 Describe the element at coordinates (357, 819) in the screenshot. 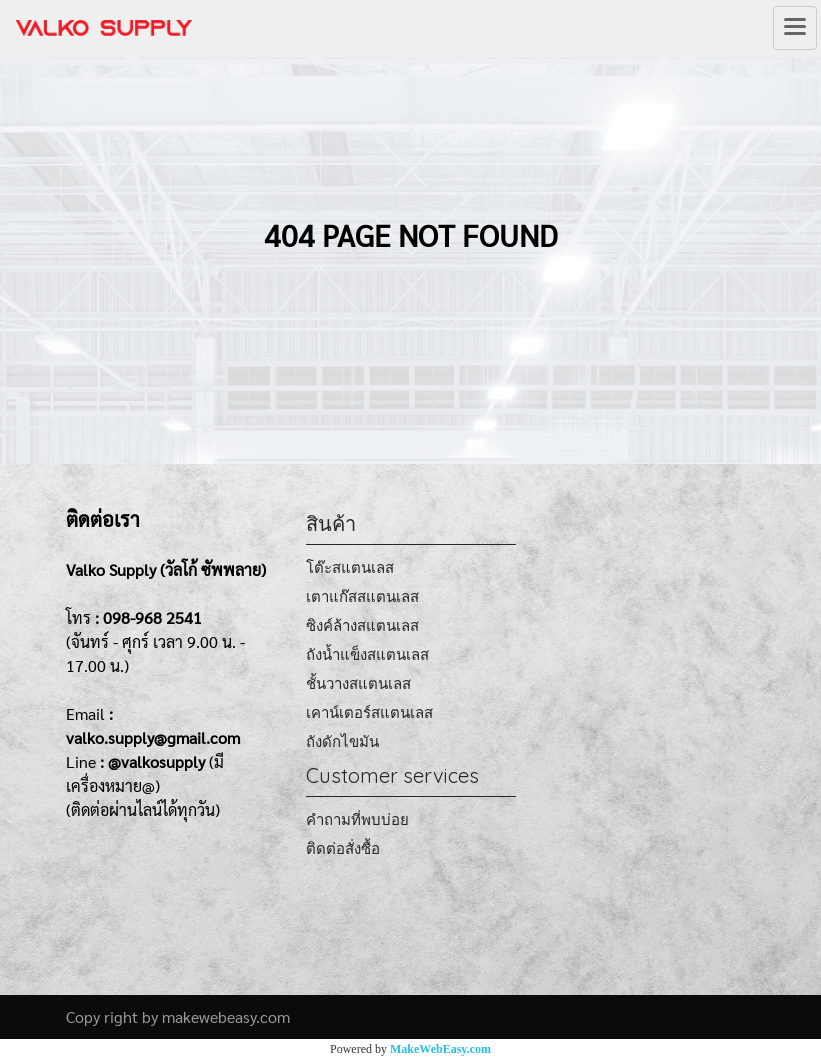

I see `คำถามที่พบบ่อย` at that location.